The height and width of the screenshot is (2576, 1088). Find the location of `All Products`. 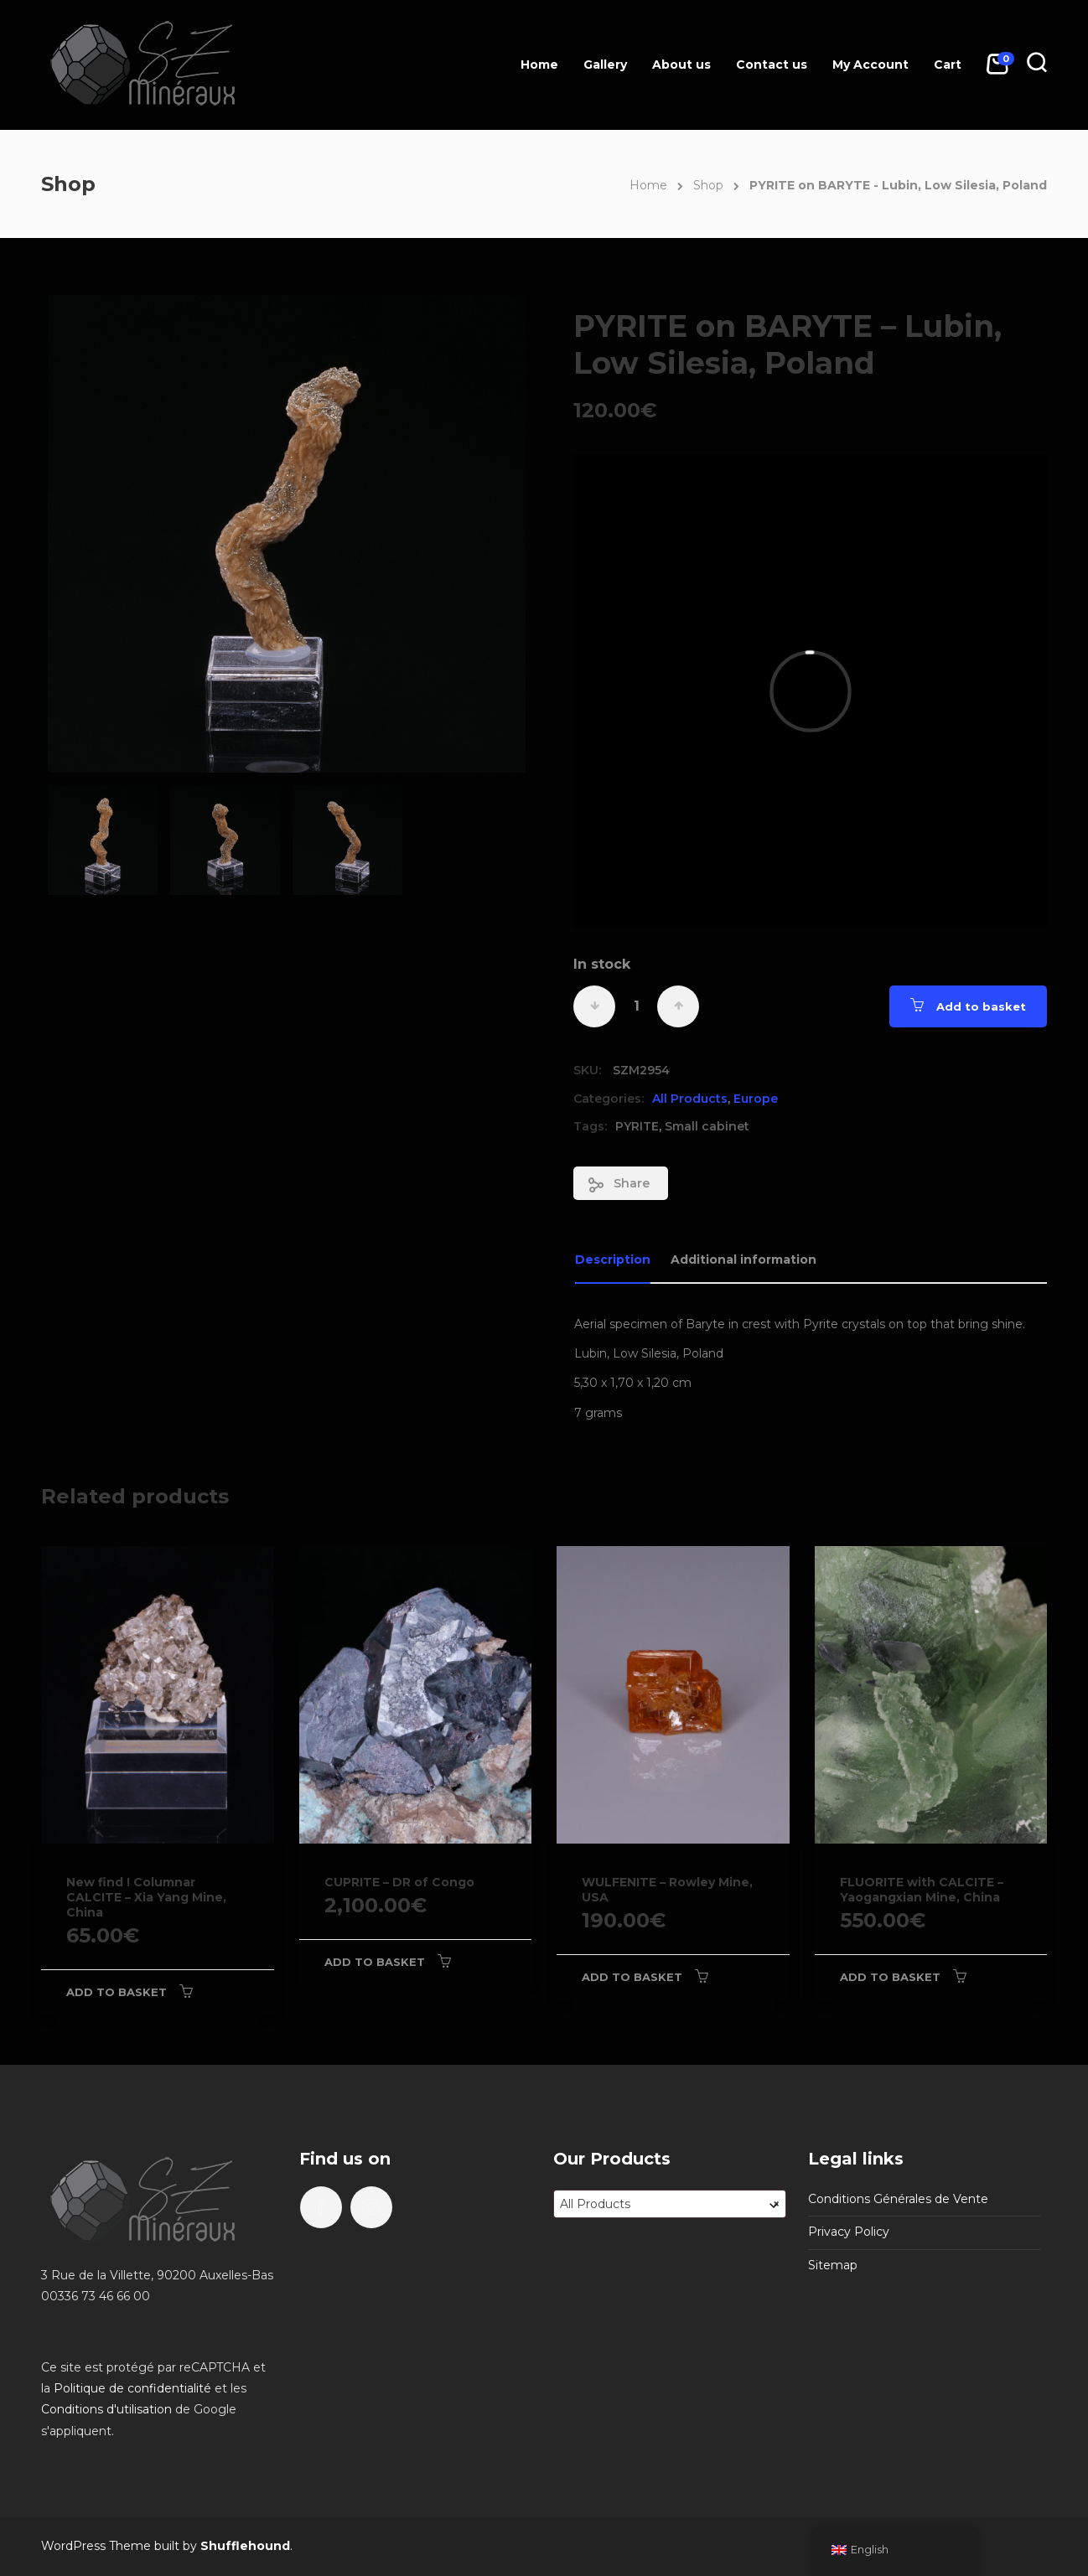

All Products is located at coordinates (690, 1098).